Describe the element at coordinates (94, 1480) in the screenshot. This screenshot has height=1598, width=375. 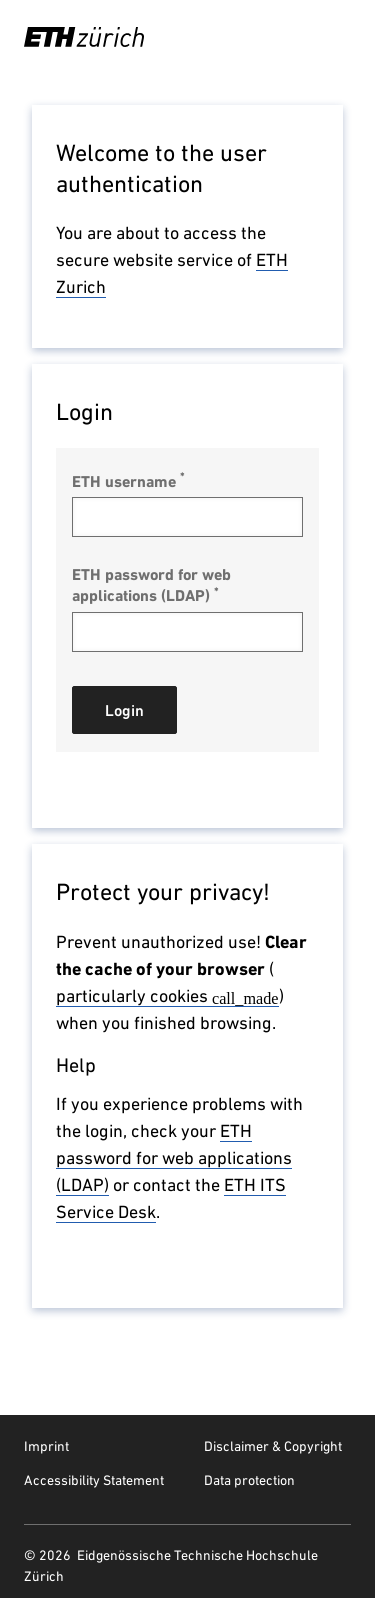
I see `Accessibility Statement` at that location.